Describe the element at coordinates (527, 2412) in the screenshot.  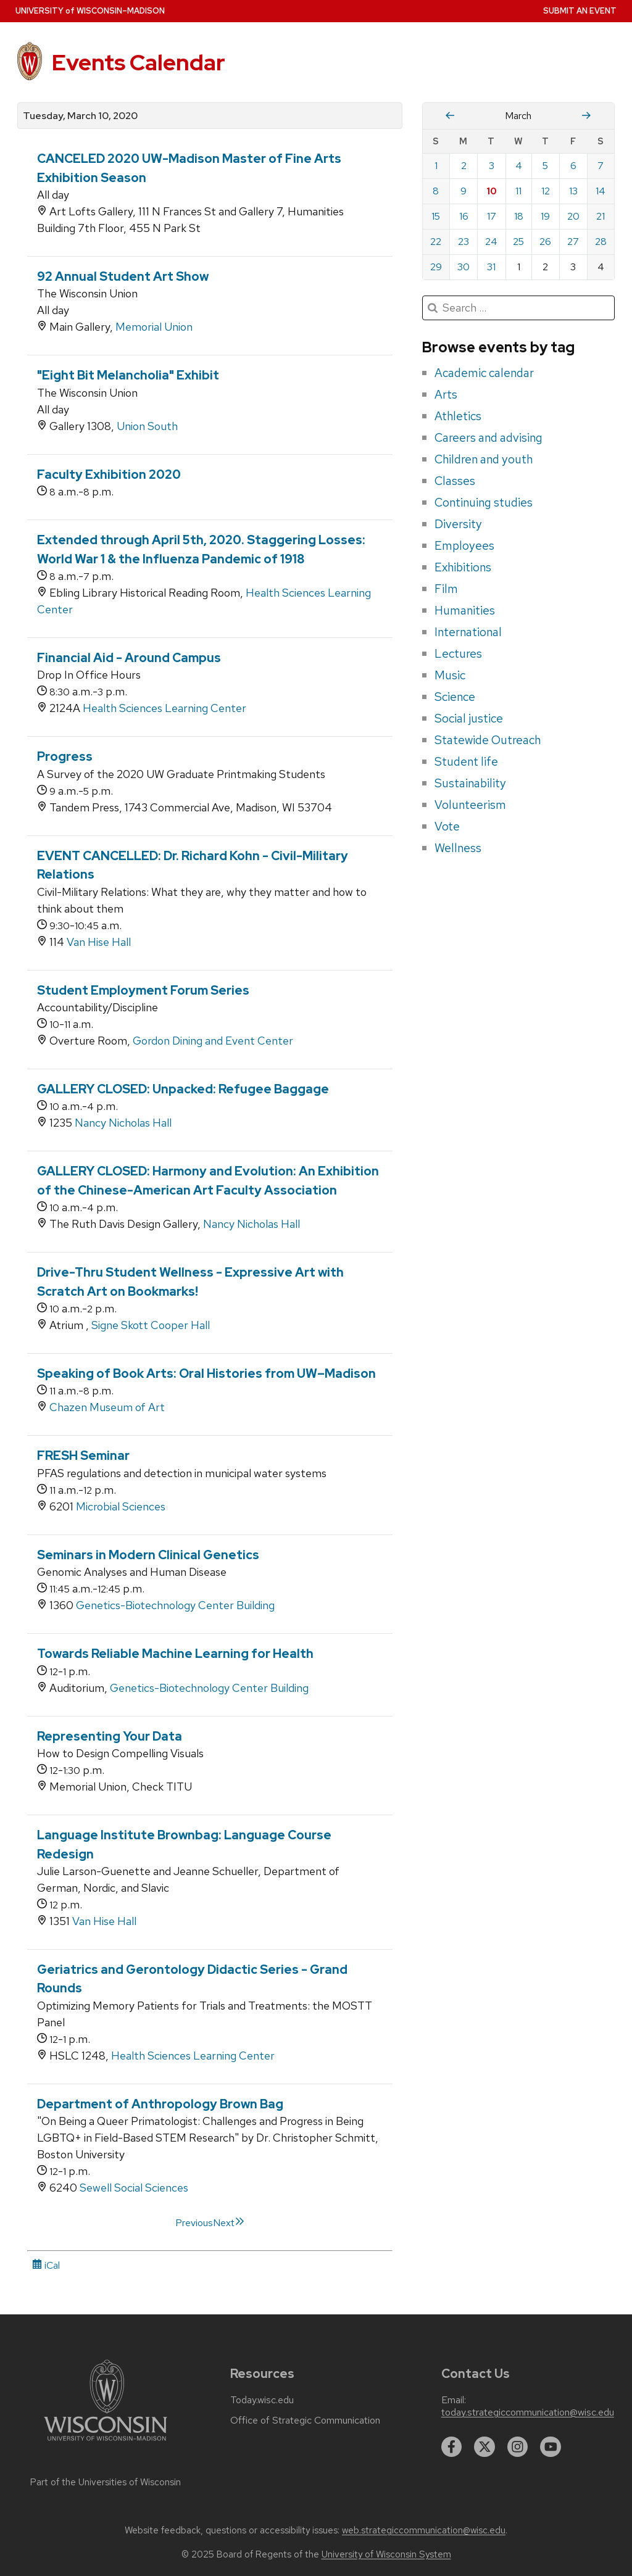
I see `today.strategiccommunication@wisc.edu` at that location.